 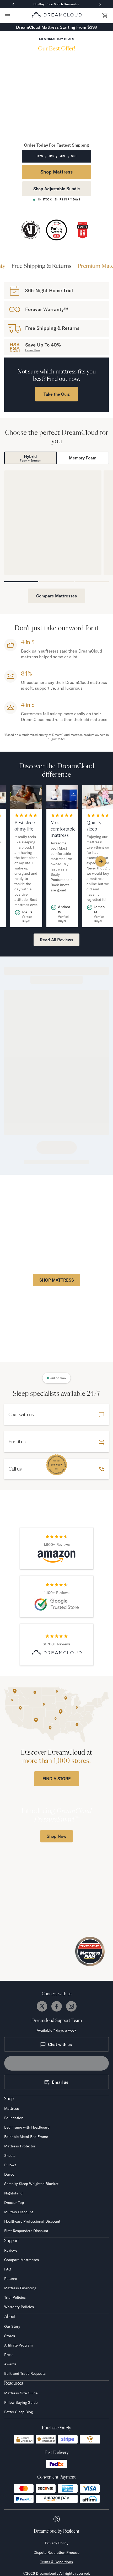 What do you see at coordinates (56, 939) in the screenshot?
I see `Read All Reviews` at bounding box center [56, 939].